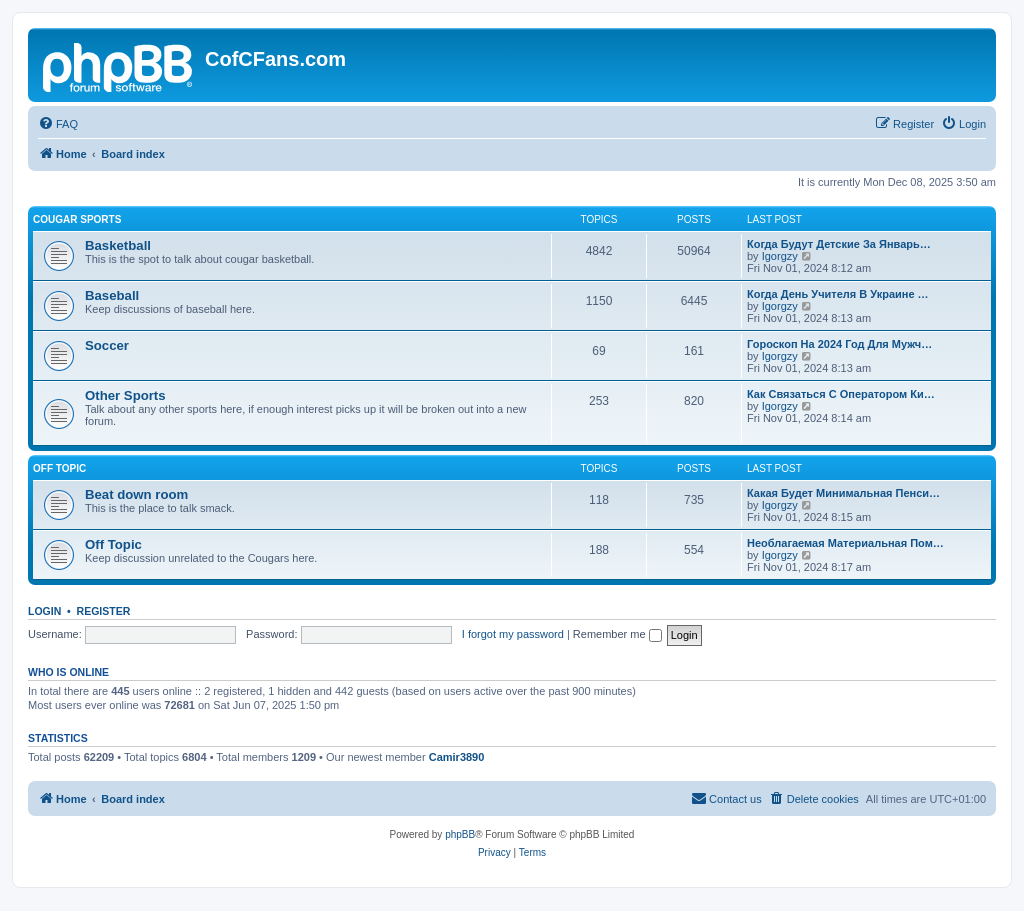 This screenshot has width=1024, height=911. What do you see at coordinates (107, 345) in the screenshot?
I see `Soccer` at bounding box center [107, 345].